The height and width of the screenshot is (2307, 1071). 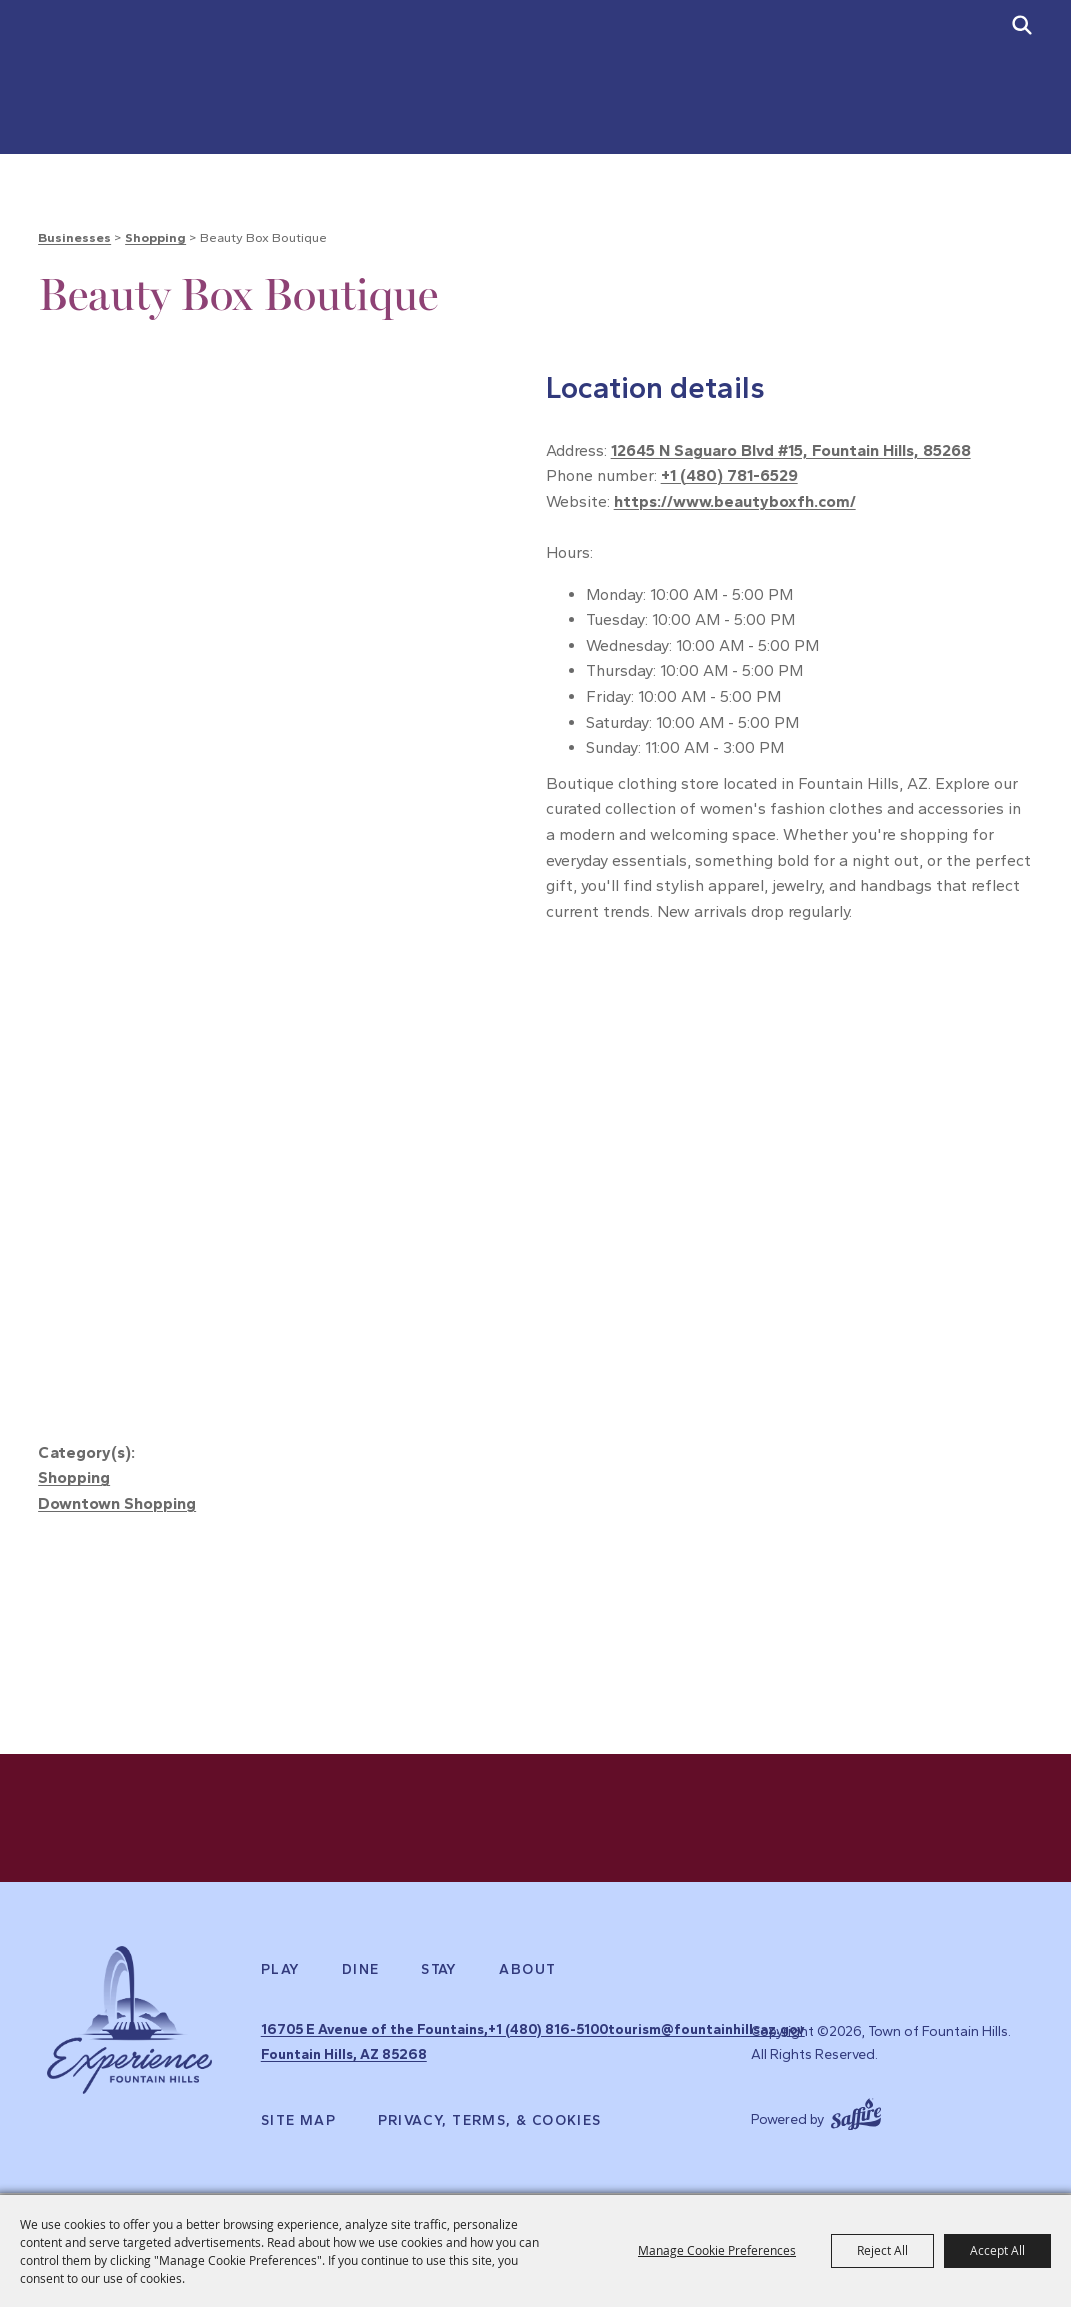 What do you see at coordinates (856, 2131) in the screenshot?
I see `[Powered by Saffire]` at bounding box center [856, 2131].